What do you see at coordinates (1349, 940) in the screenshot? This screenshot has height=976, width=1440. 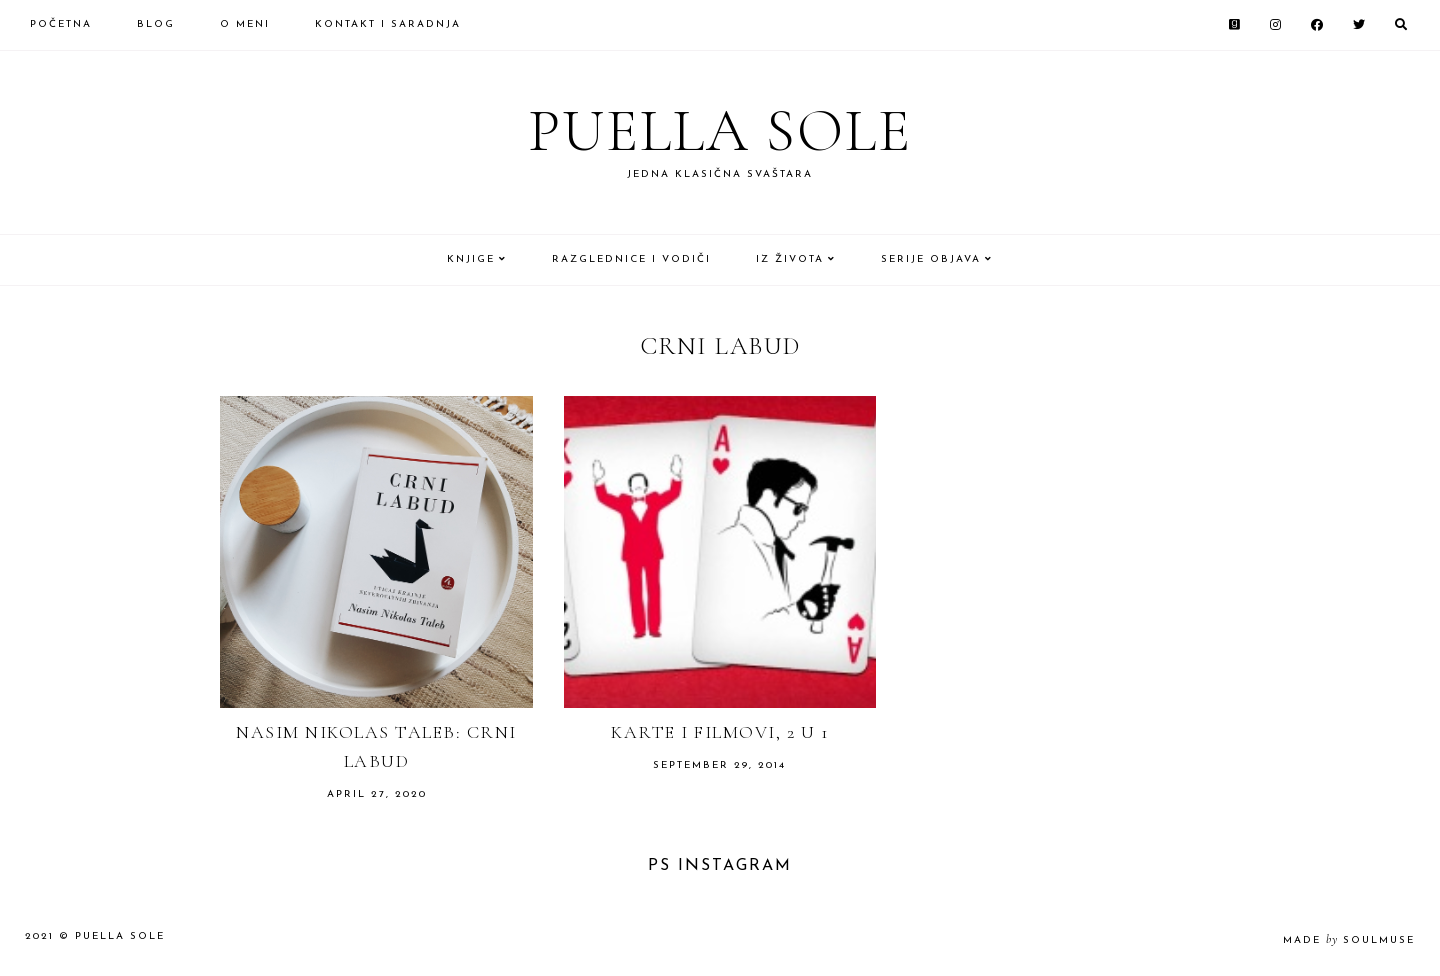 I see `made soulmuse` at bounding box center [1349, 940].